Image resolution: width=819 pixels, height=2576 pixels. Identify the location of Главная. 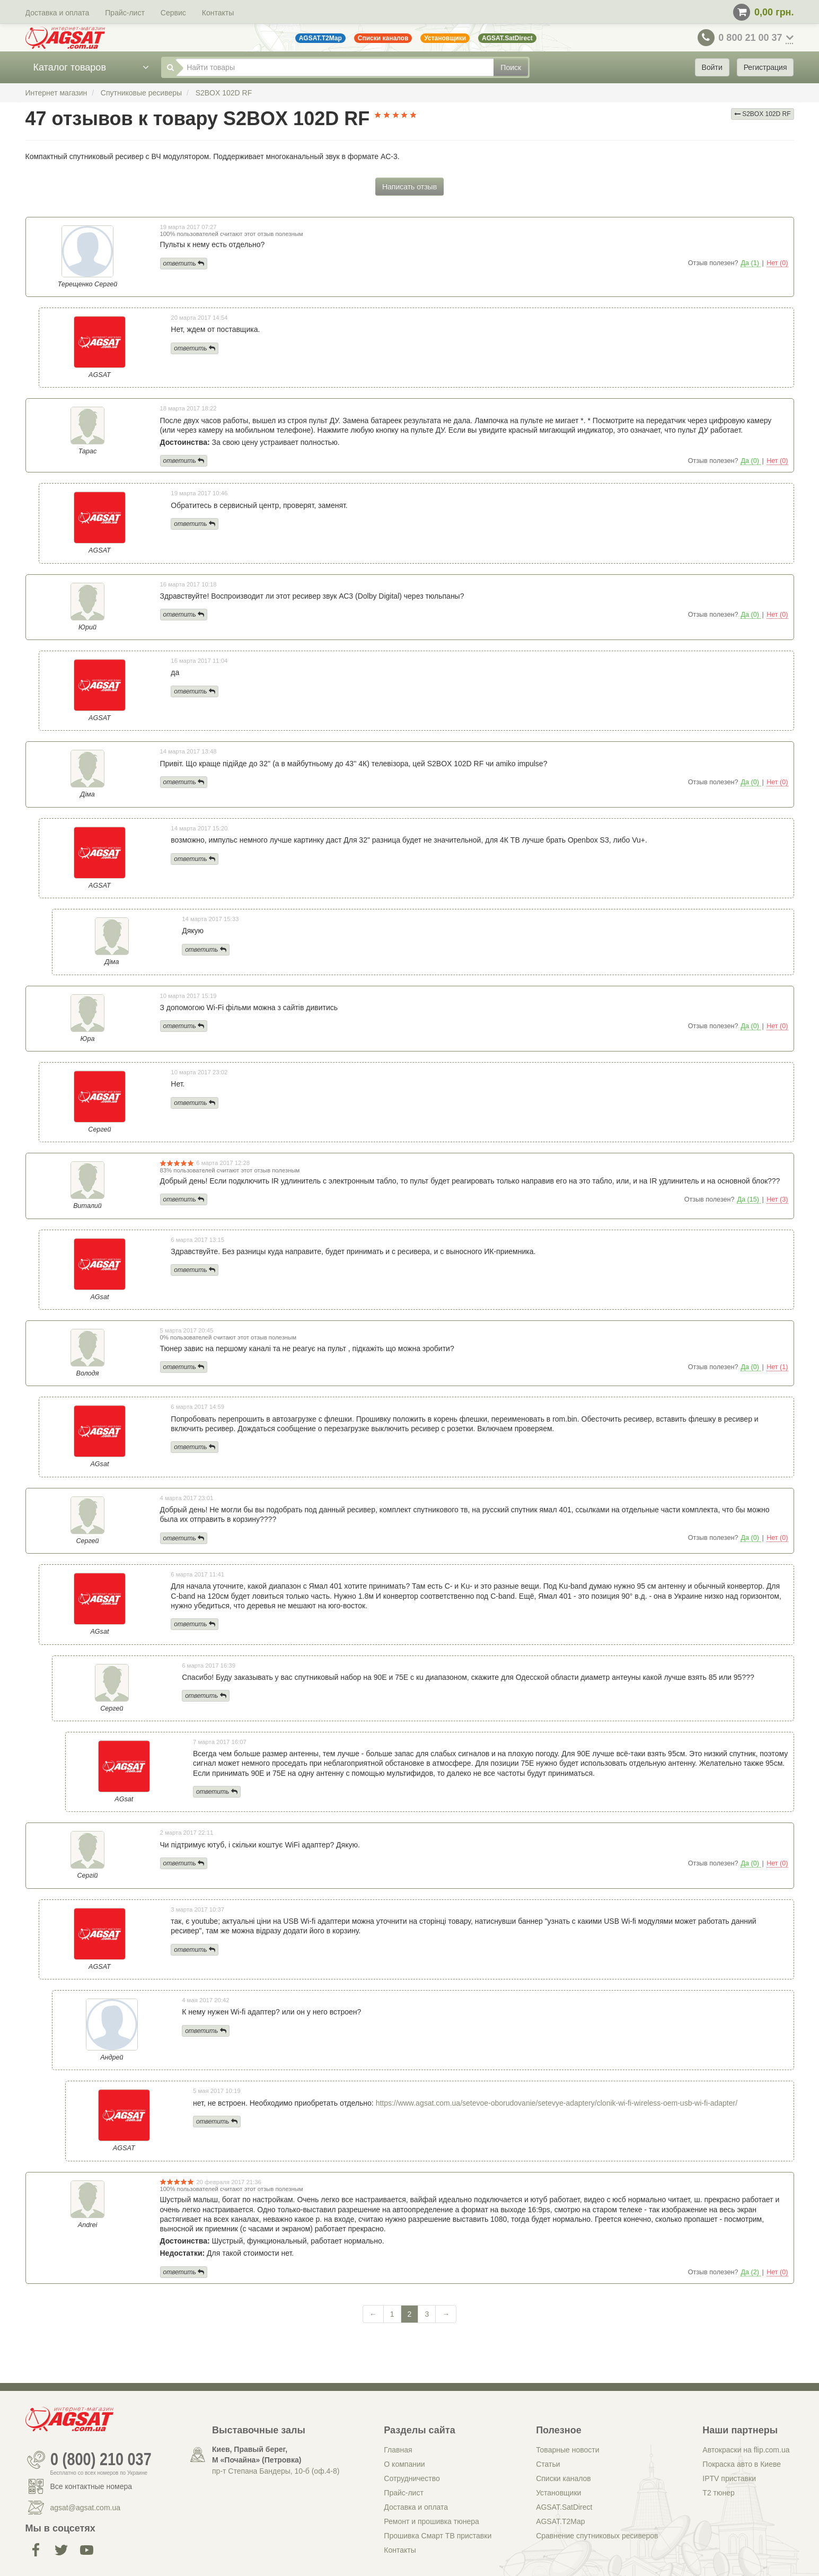
(398, 2450).